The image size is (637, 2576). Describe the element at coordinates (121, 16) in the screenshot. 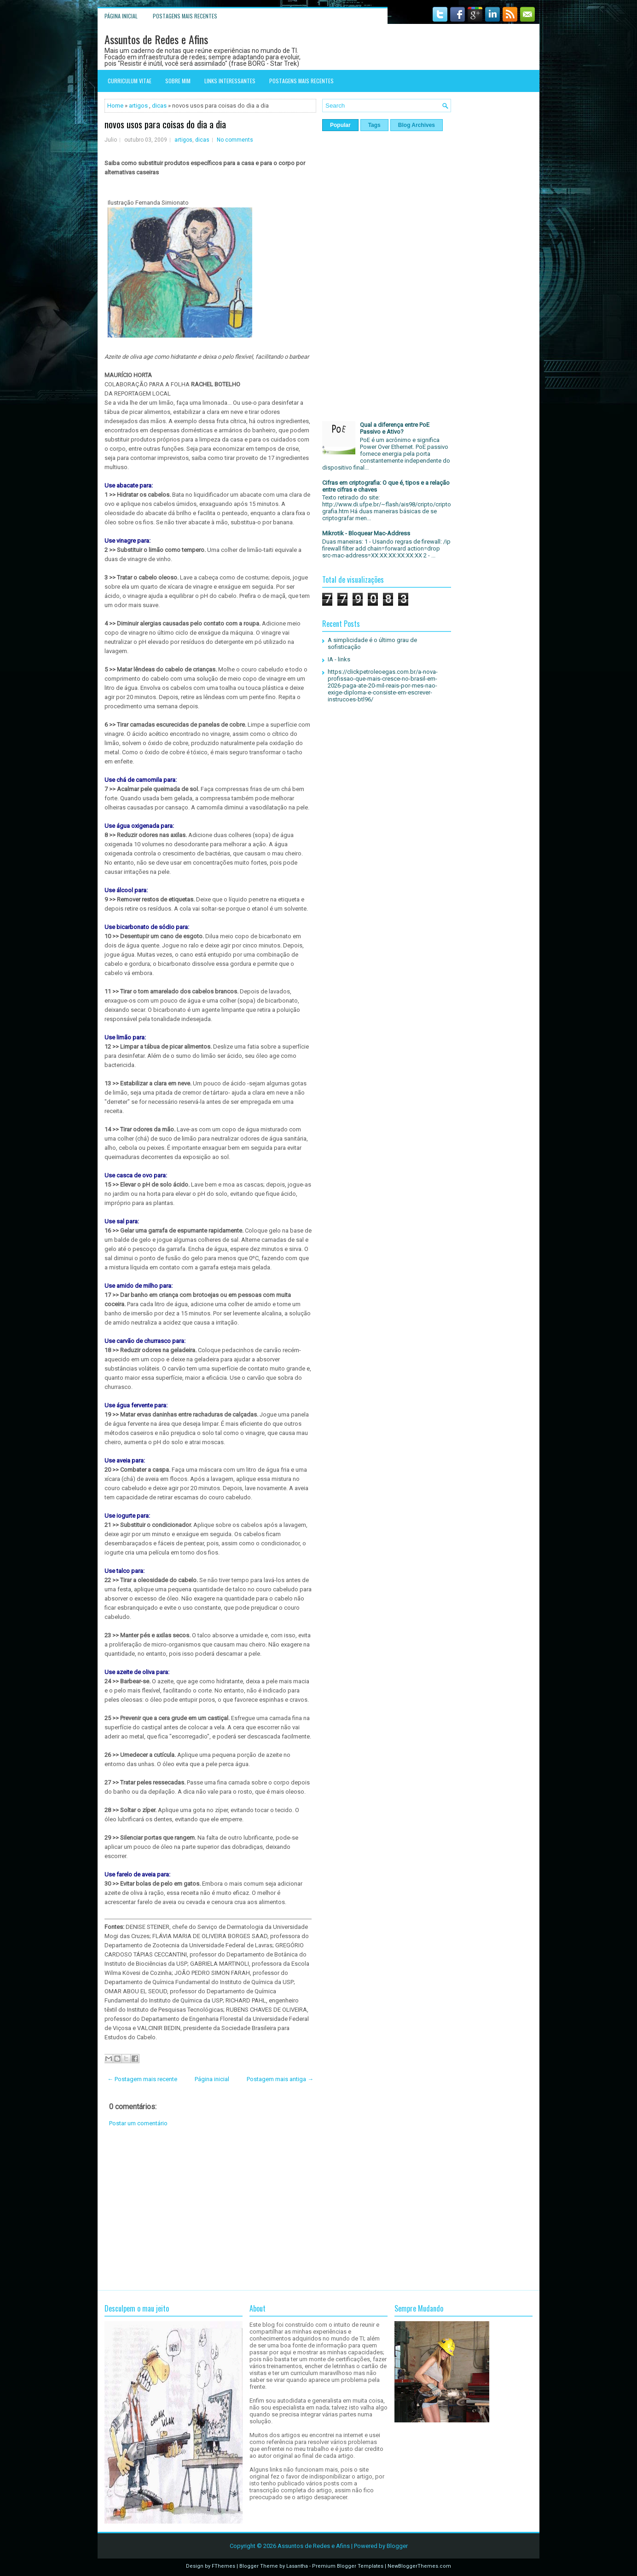

I see `Página inicial` at that location.